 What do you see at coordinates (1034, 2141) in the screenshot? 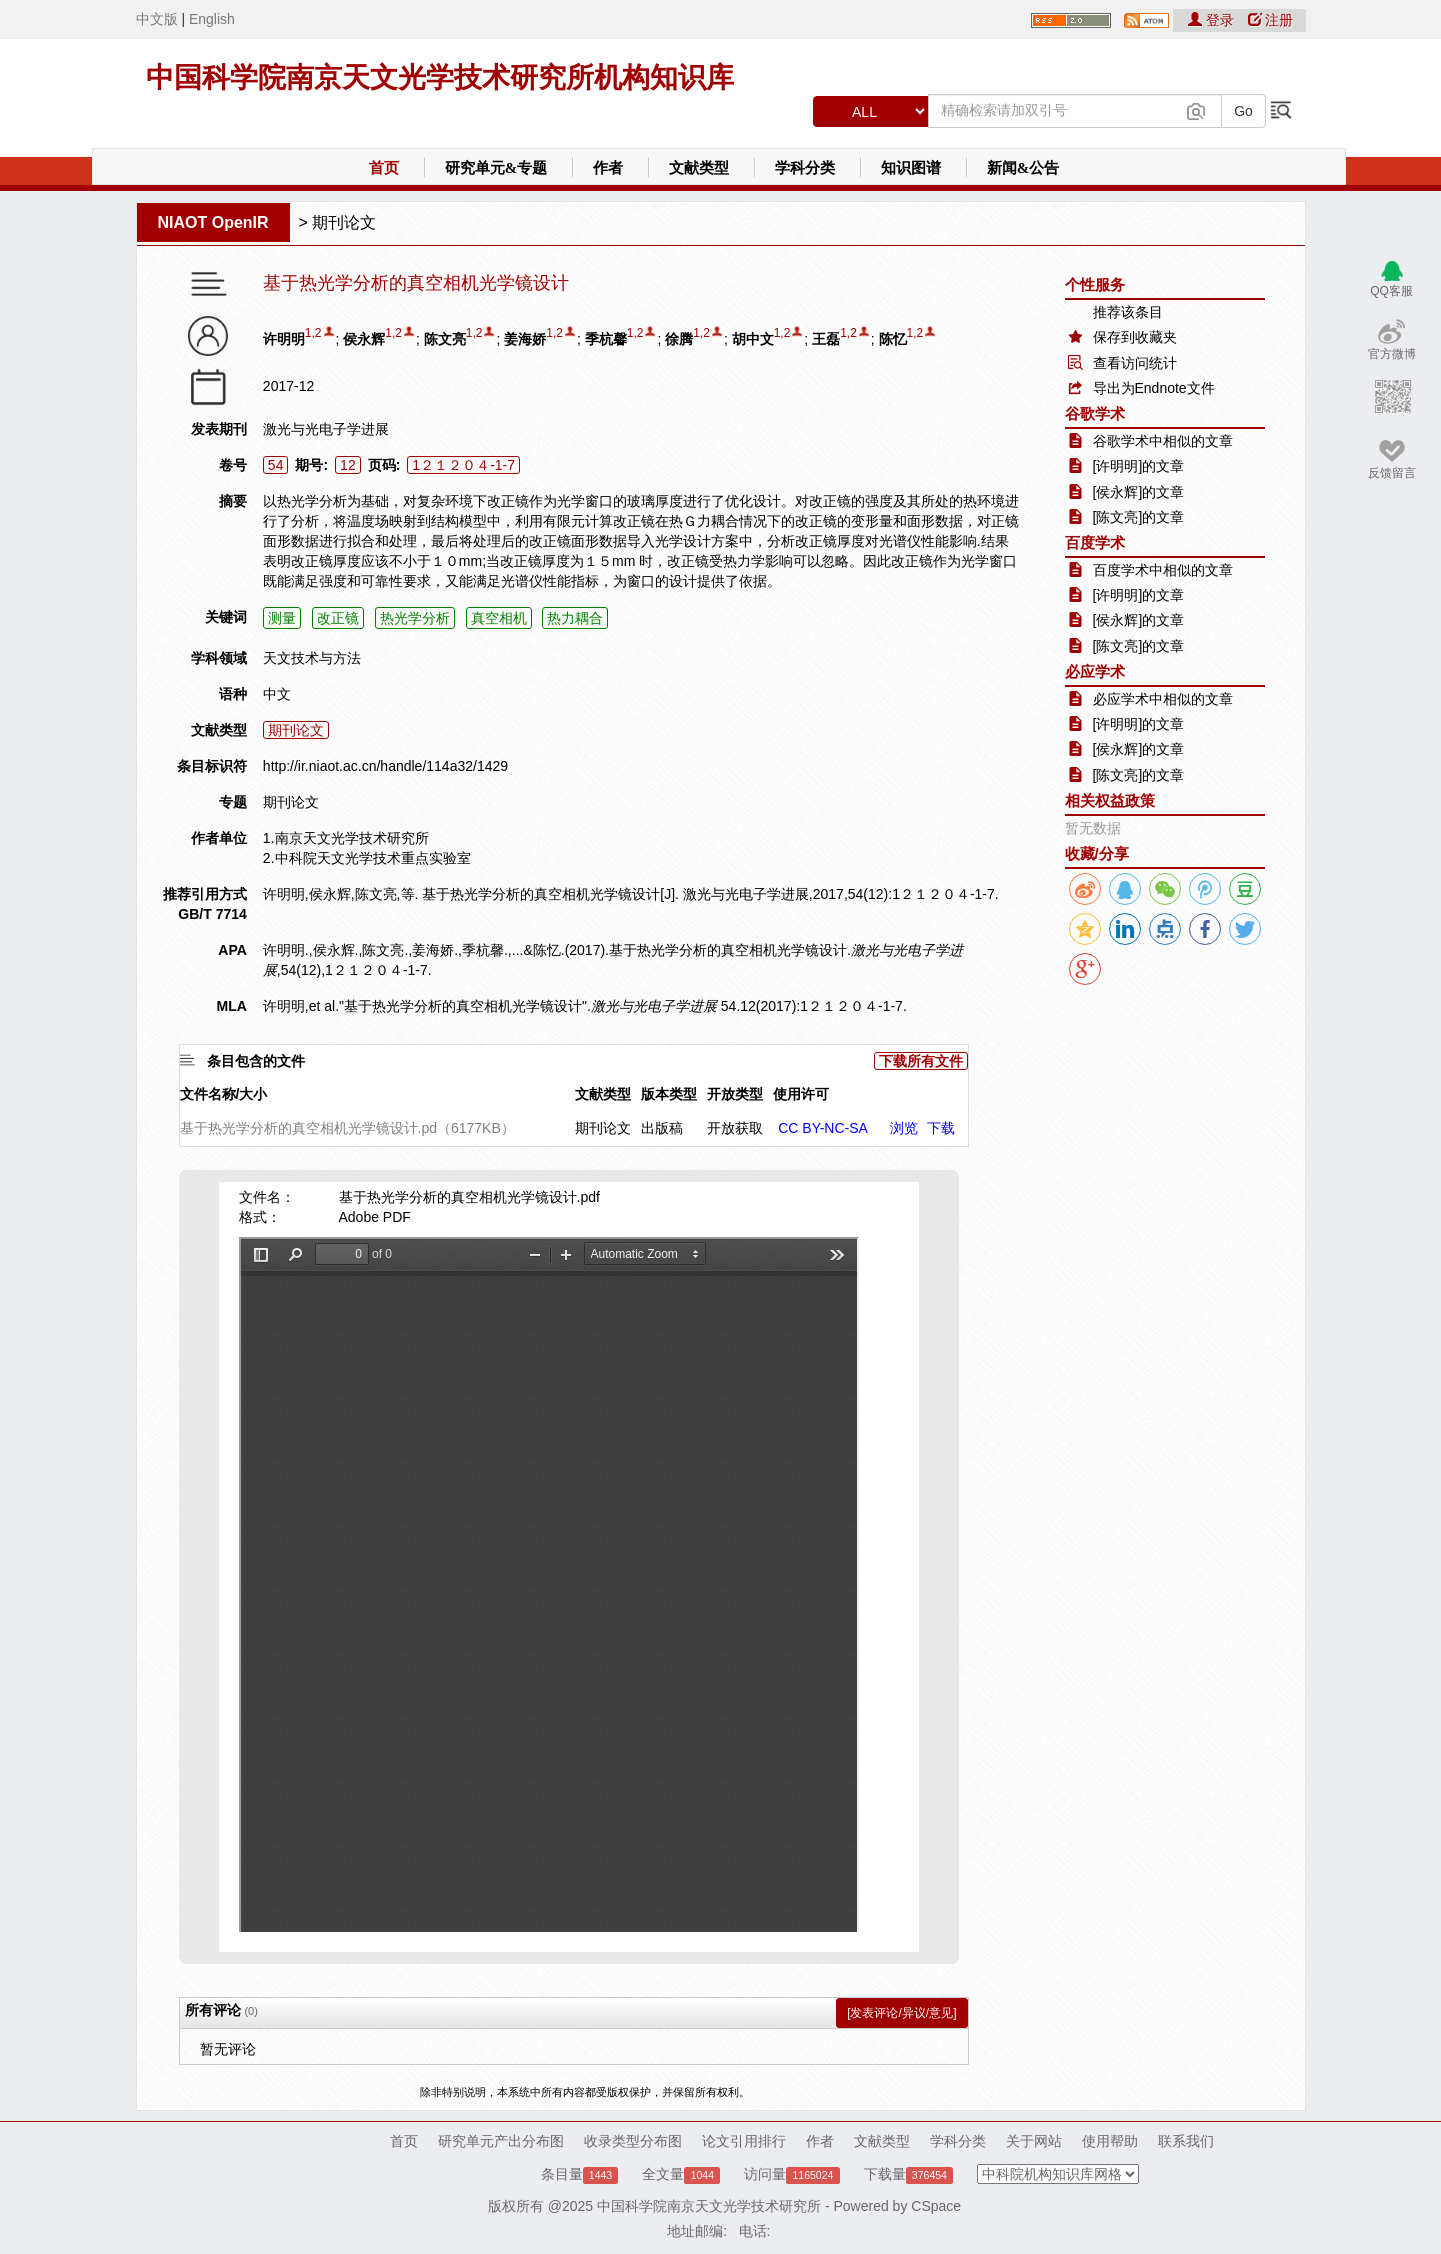
I see `关于网站` at bounding box center [1034, 2141].